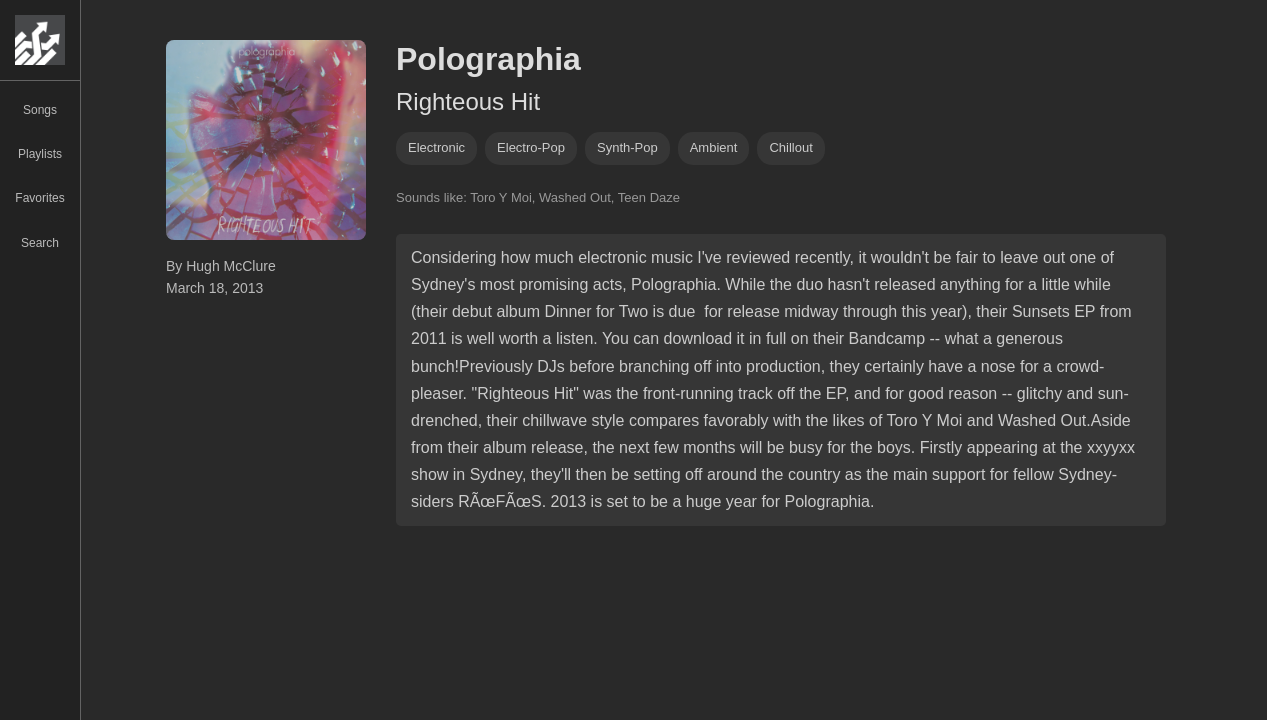 The height and width of the screenshot is (720, 1267). Describe the element at coordinates (436, 147) in the screenshot. I see `Electronic` at that location.